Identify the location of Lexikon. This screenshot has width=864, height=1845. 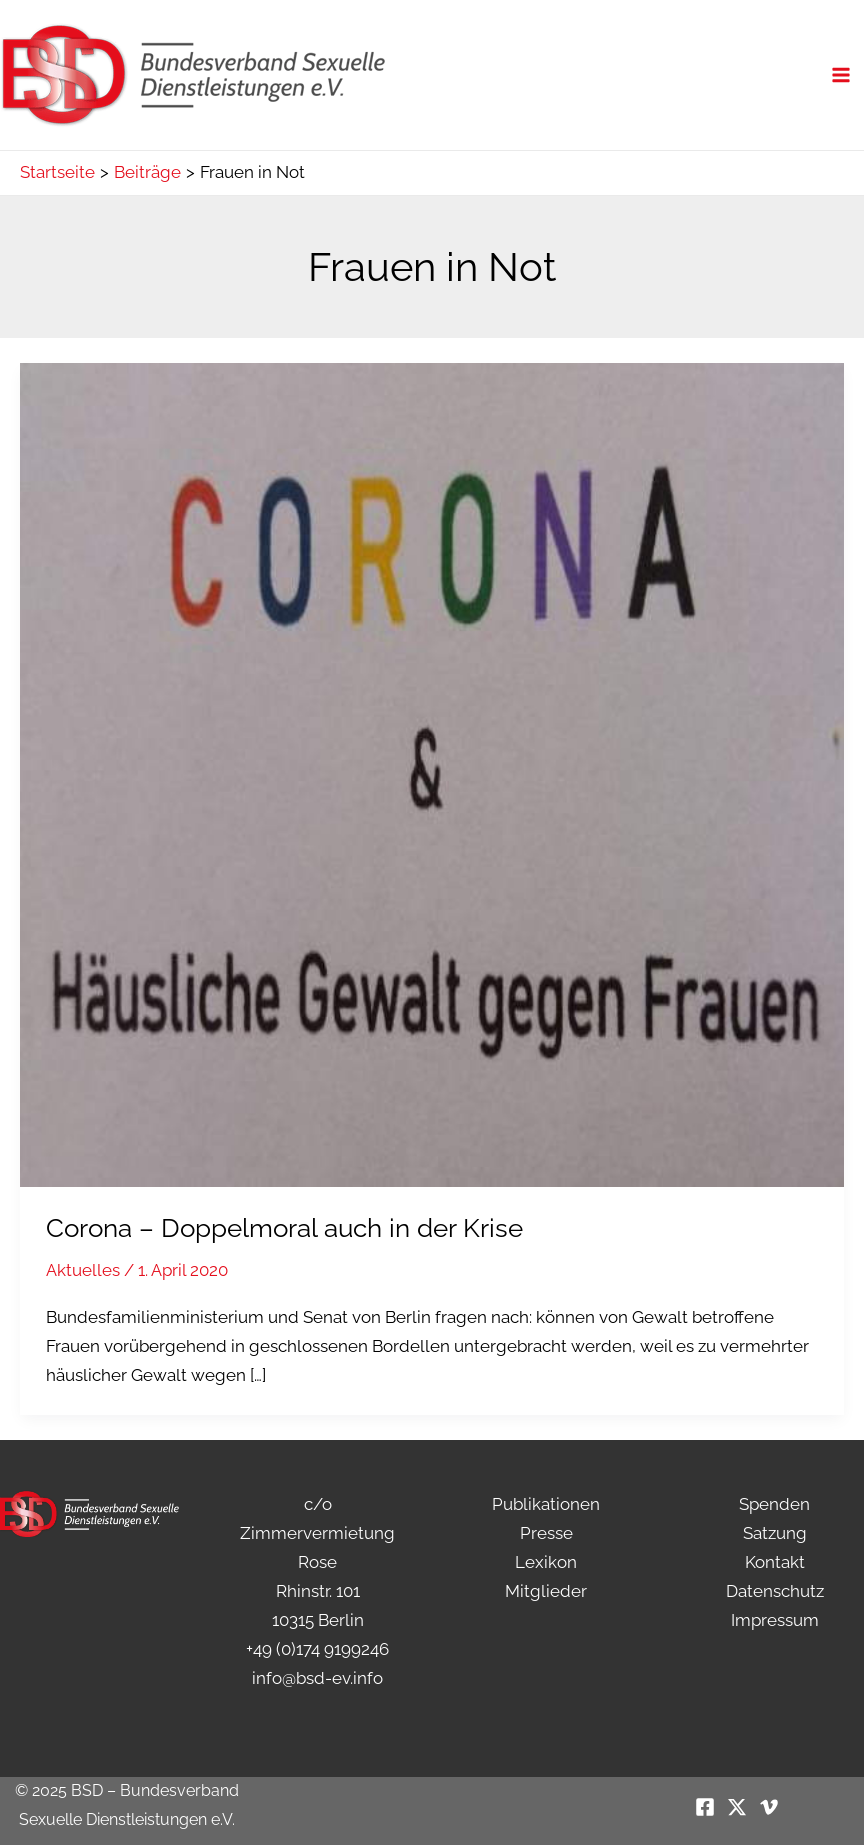
(546, 1562).